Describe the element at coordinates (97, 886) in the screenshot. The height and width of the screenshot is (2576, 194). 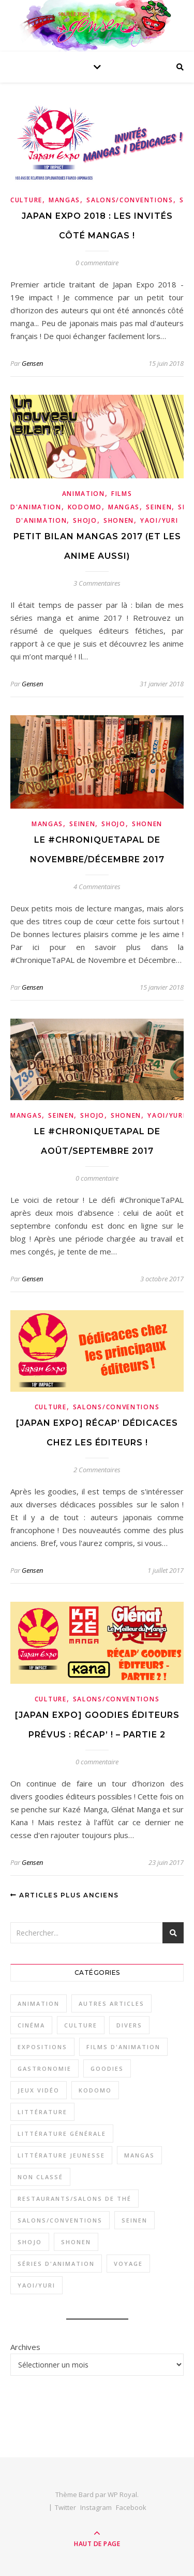
I see `4 Commentaires` at that location.